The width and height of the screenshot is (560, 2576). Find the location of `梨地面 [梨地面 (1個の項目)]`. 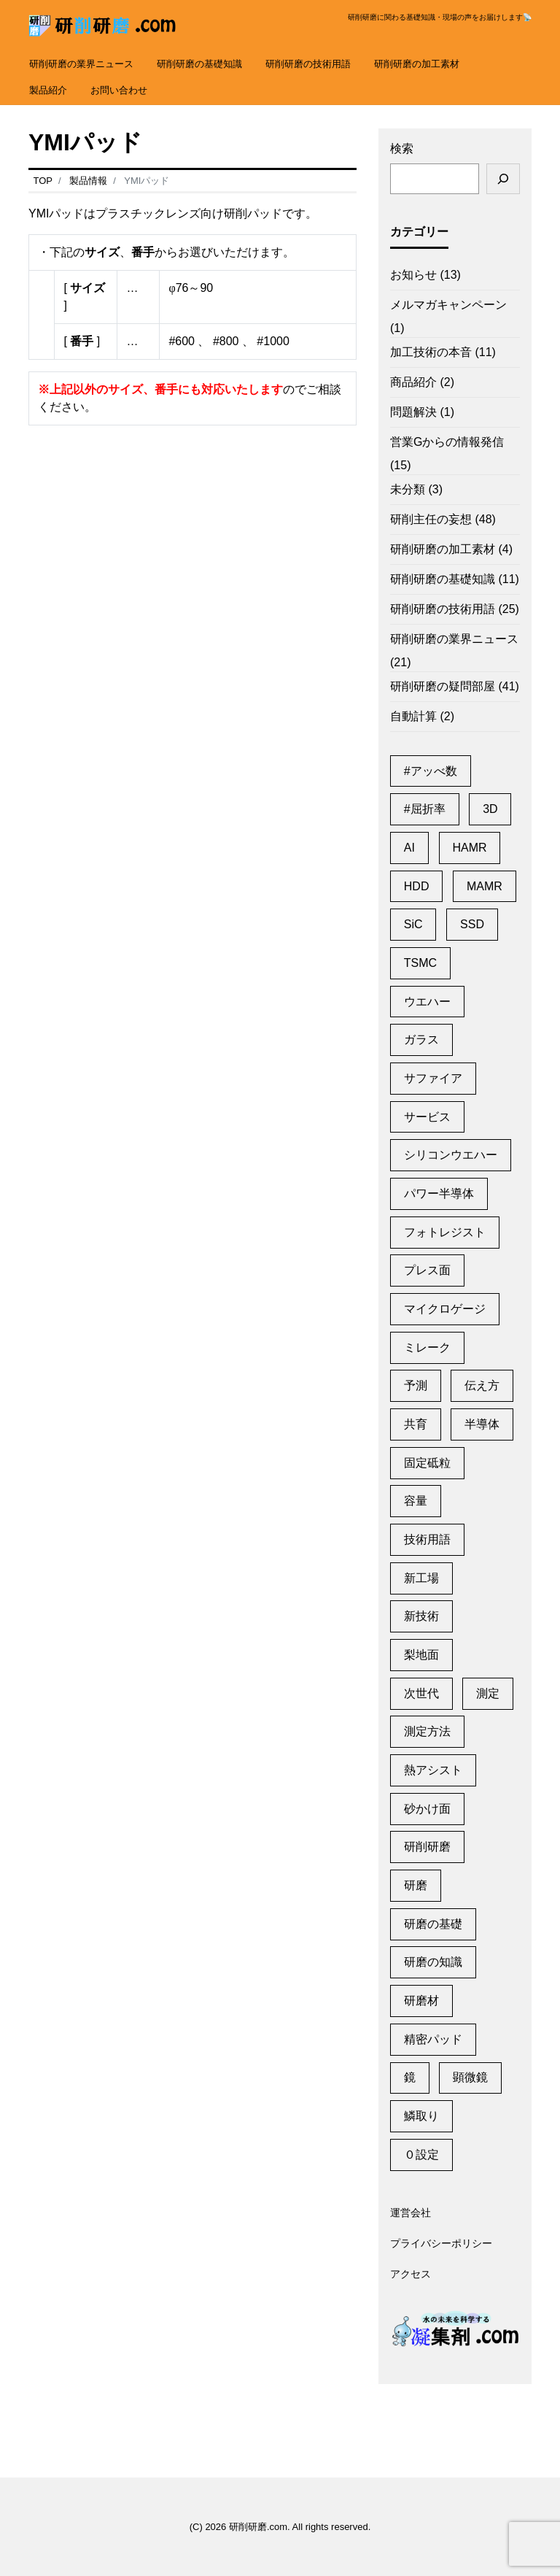

梨地面 [梨地面 (1個の項目)] is located at coordinates (421, 1654).